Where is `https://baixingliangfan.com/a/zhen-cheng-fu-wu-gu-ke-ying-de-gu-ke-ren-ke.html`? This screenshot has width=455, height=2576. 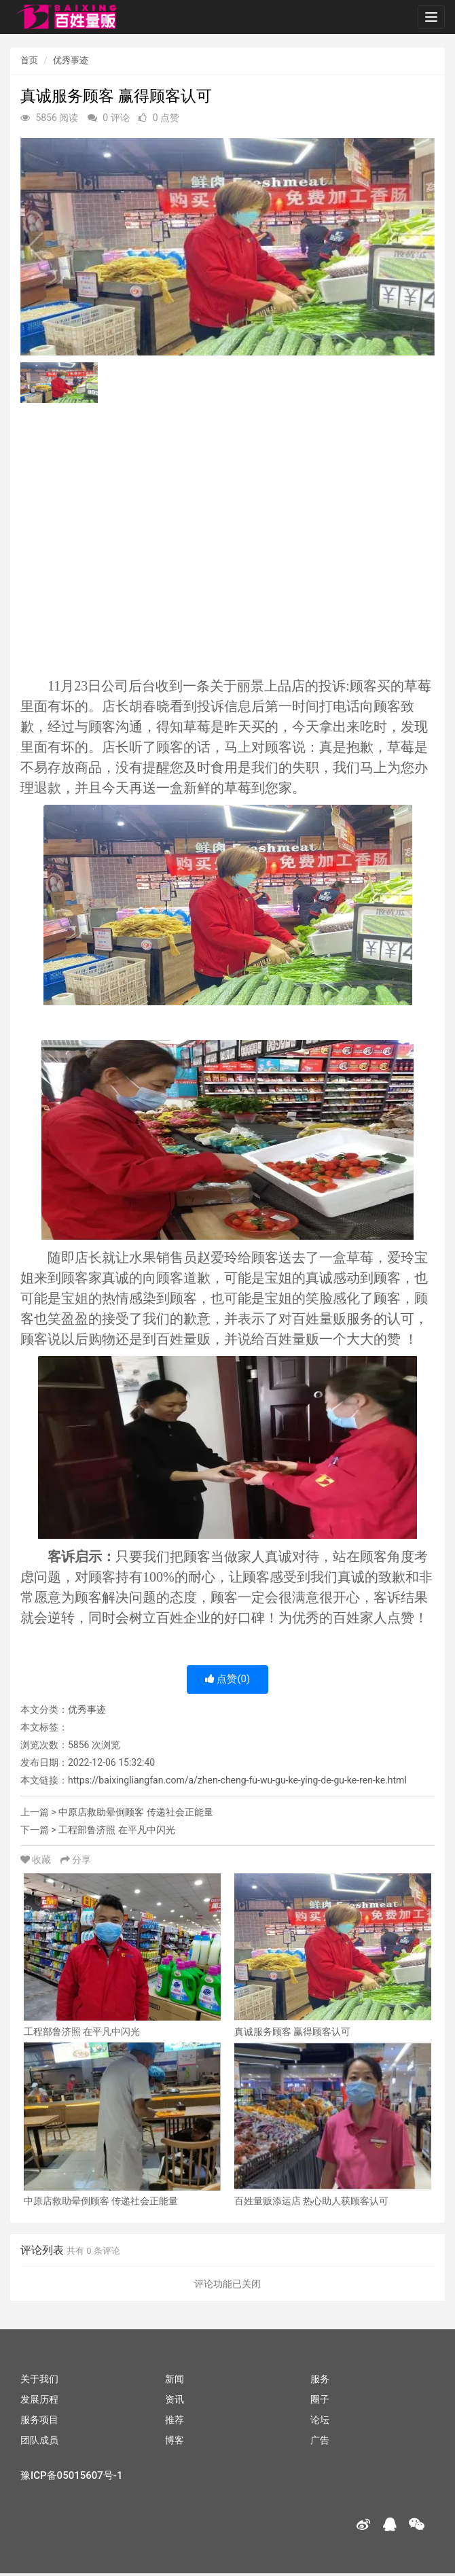 https://baixingliangfan.com/a/zhen-cheng-fu-wu-gu-ke-ying-de-gu-ke-ren-ke.html is located at coordinates (237, 1780).